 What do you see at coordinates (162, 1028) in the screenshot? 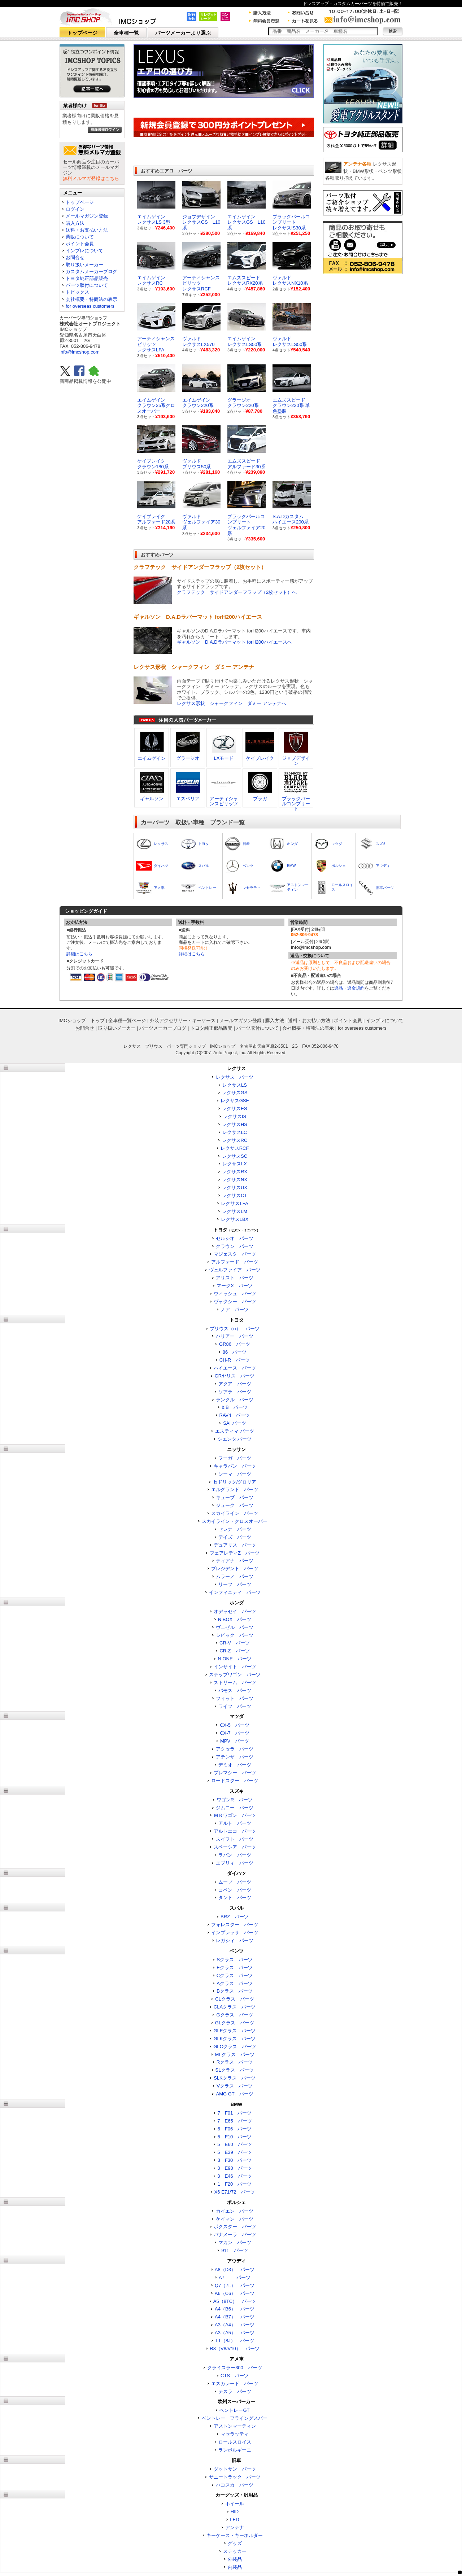
I see `パーツメーカーブログ` at bounding box center [162, 1028].